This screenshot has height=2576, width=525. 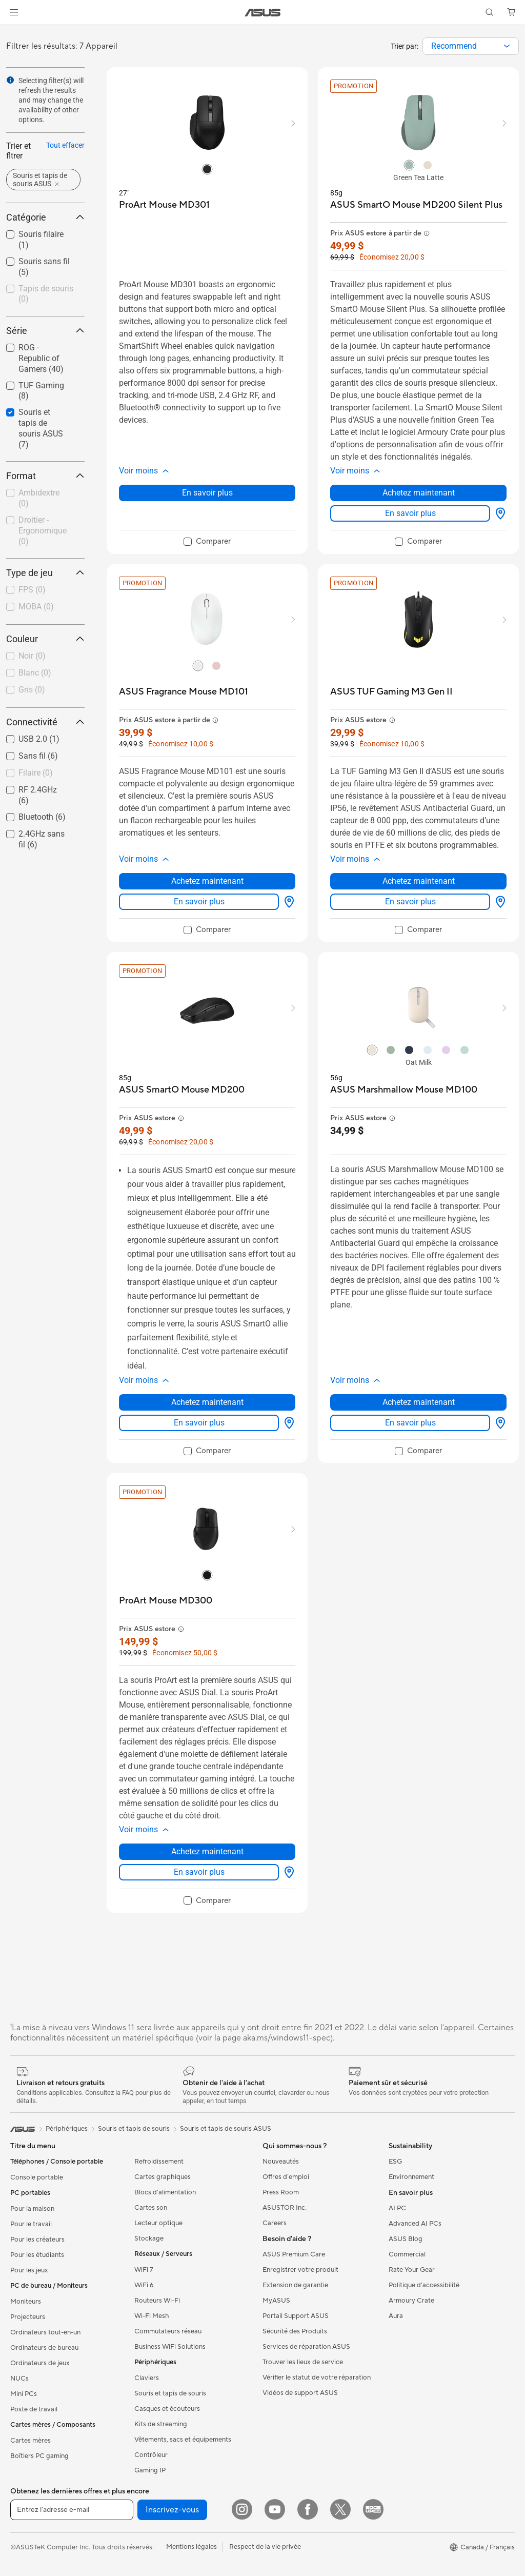 I want to click on FPS, so click(x=32, y=590).